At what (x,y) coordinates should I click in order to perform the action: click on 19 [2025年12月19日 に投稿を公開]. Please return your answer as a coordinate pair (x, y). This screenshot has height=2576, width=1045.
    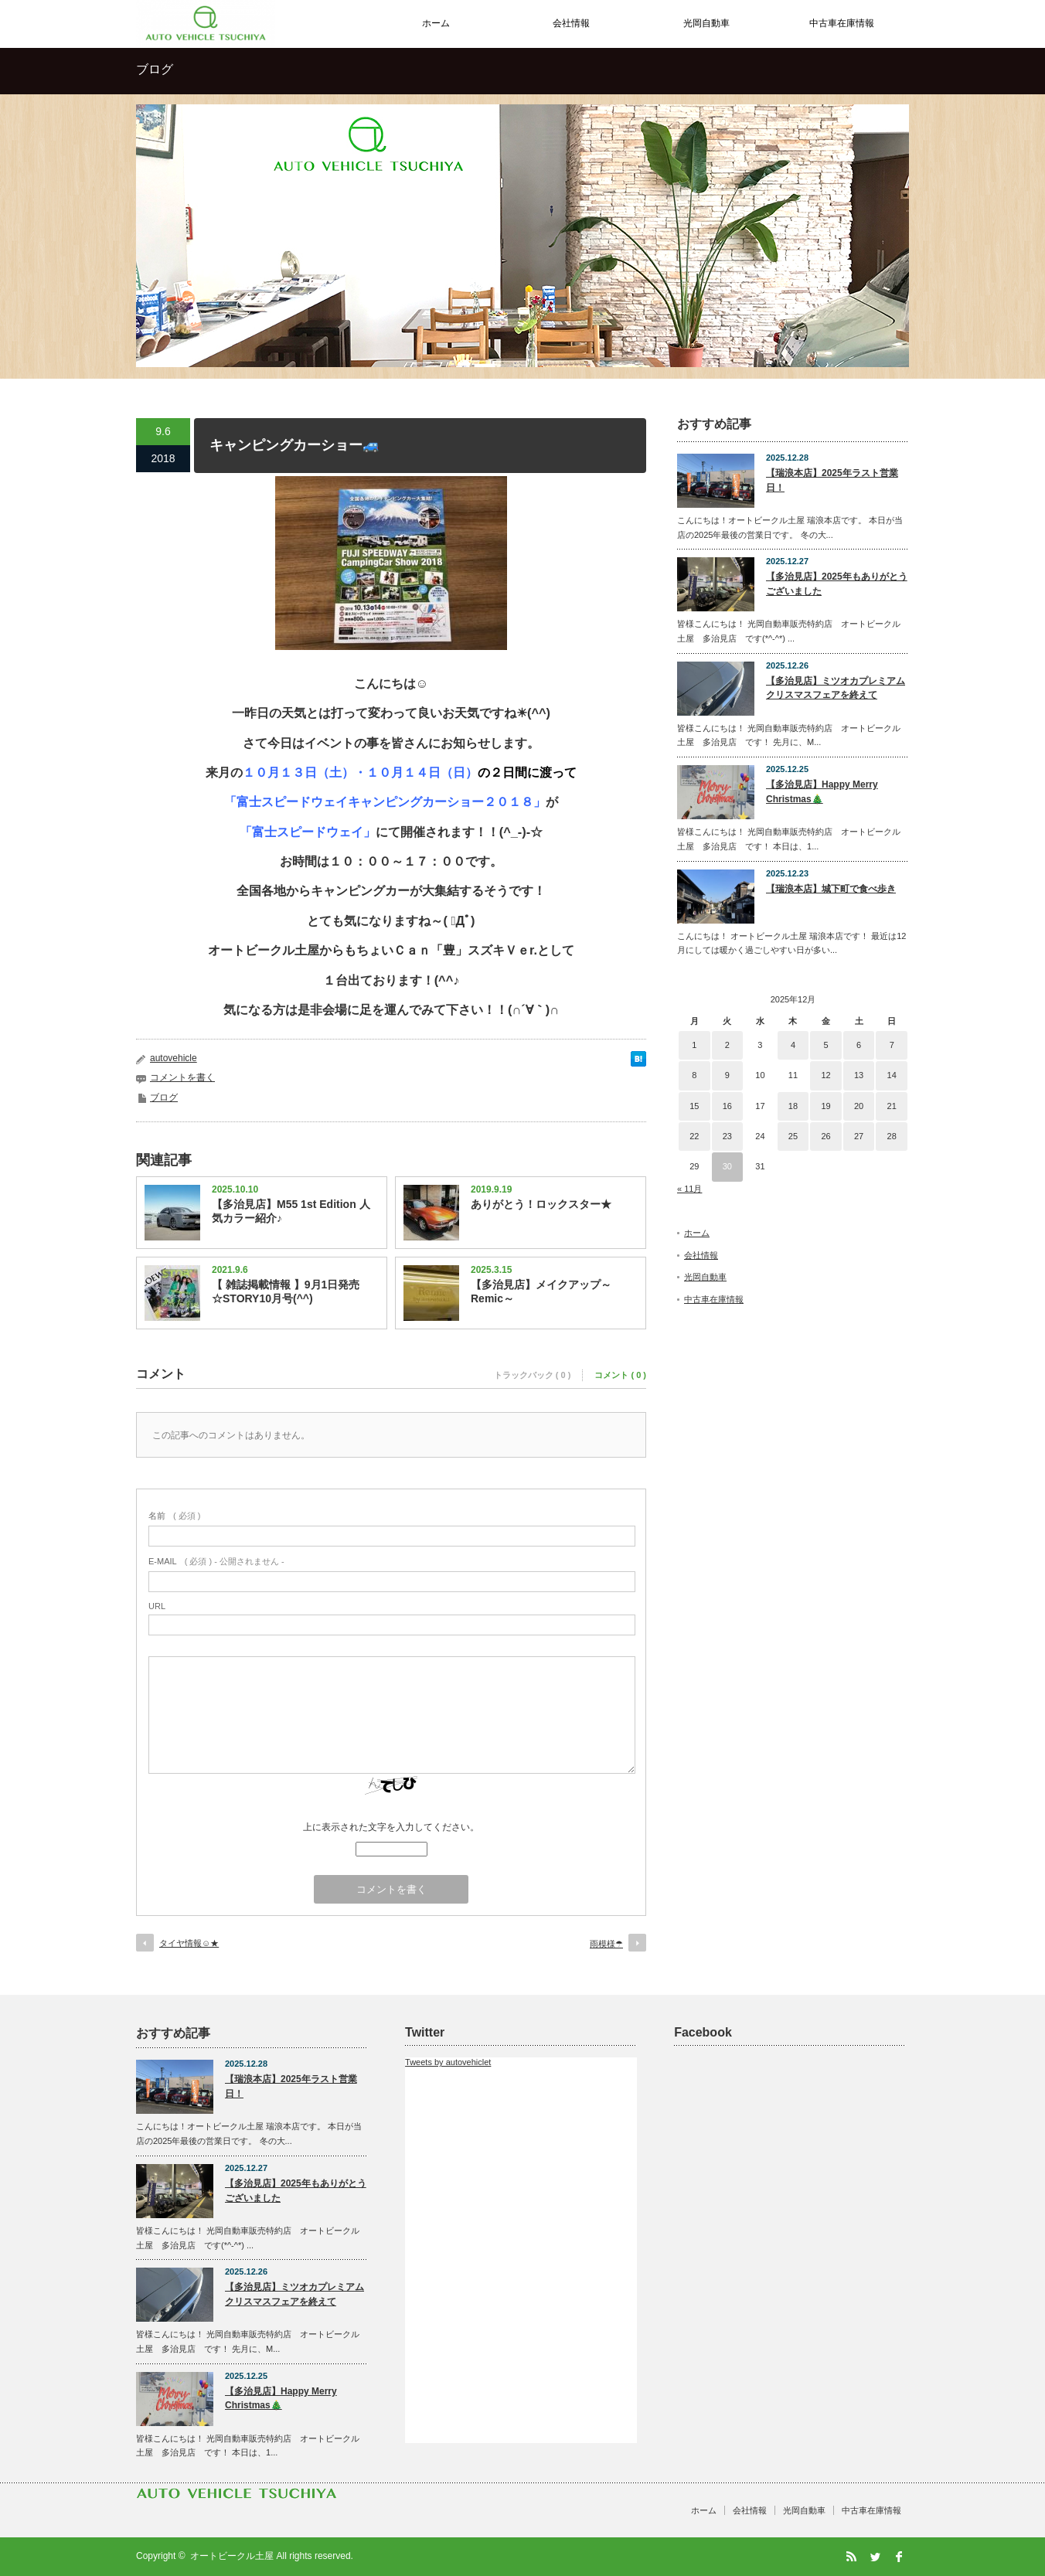
    Looking at the image, I should click on (825, 1106).